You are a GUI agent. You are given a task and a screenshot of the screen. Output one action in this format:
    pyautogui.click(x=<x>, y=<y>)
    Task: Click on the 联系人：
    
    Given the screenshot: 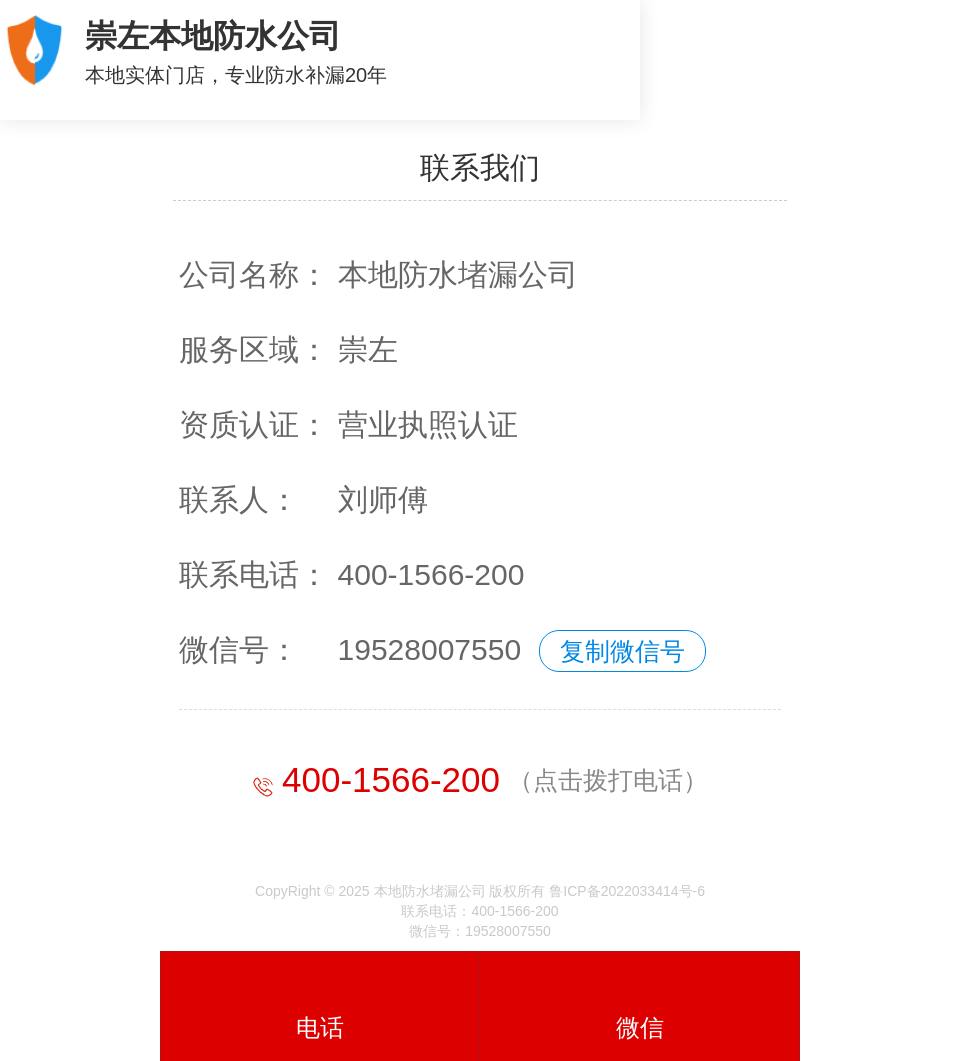 What is the action you would take?
    pyautogui.click(x=239, y=499)
    